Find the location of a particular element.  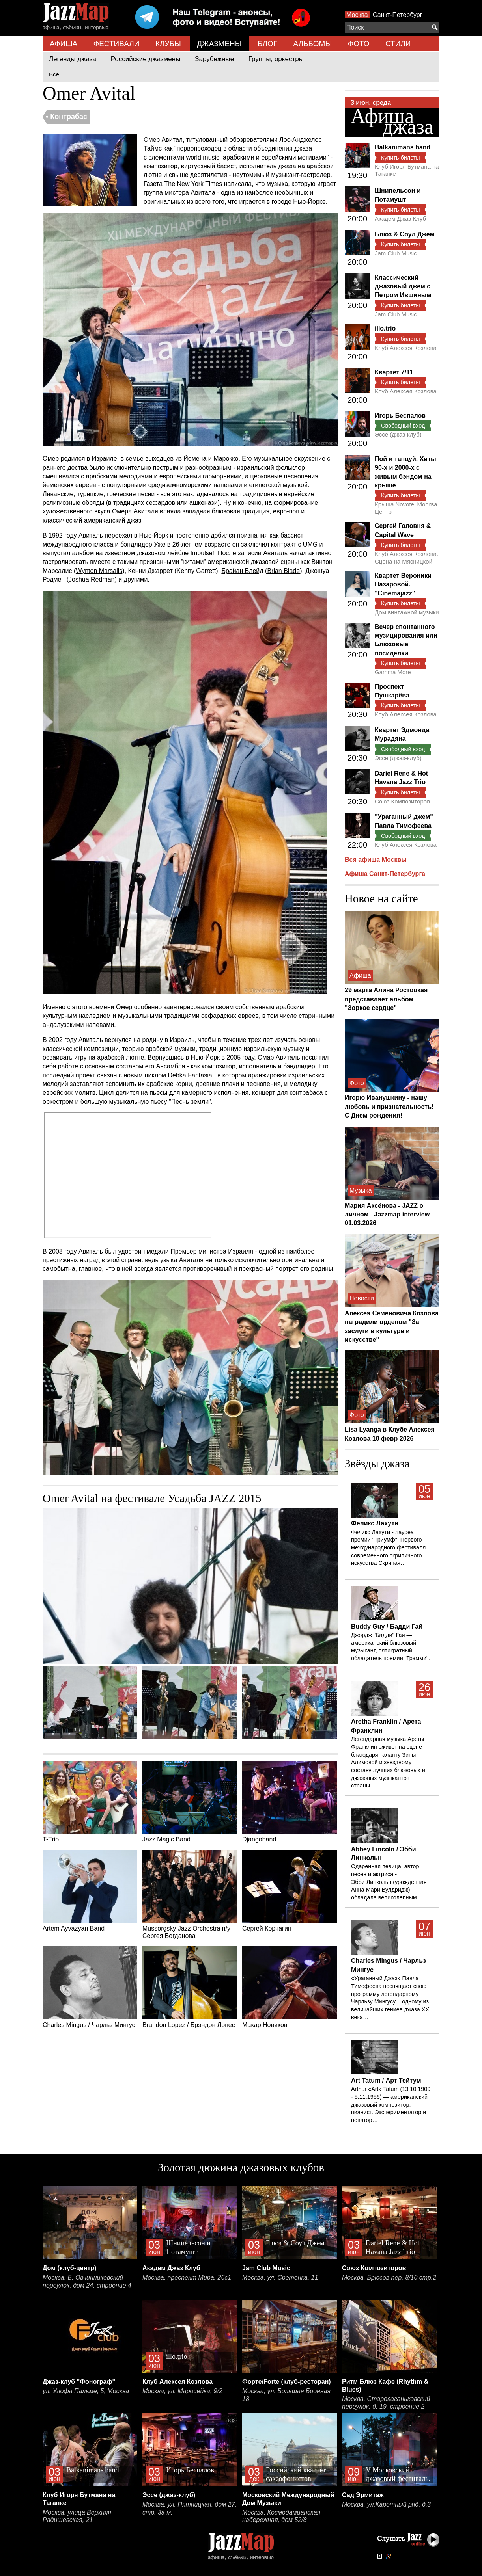

Эссе (джаз-клуб) is located at coordinates (398, 434).